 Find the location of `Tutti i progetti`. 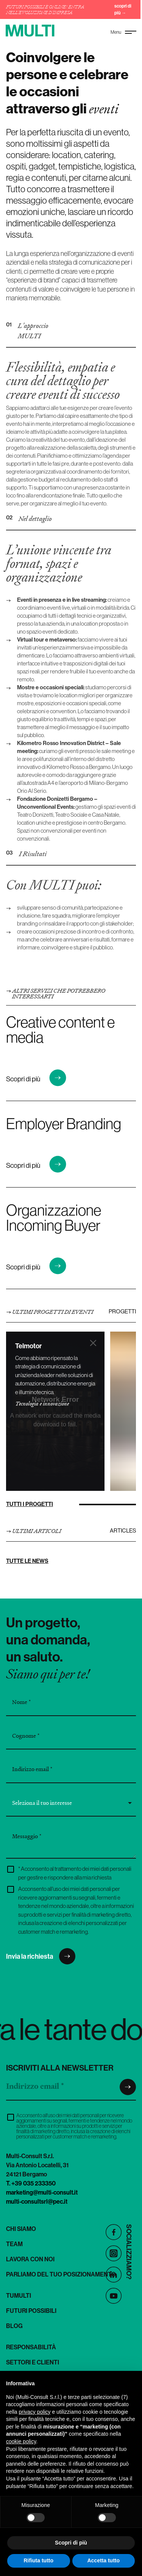

Tutti i progetti is located at coordinates (29, 1504).